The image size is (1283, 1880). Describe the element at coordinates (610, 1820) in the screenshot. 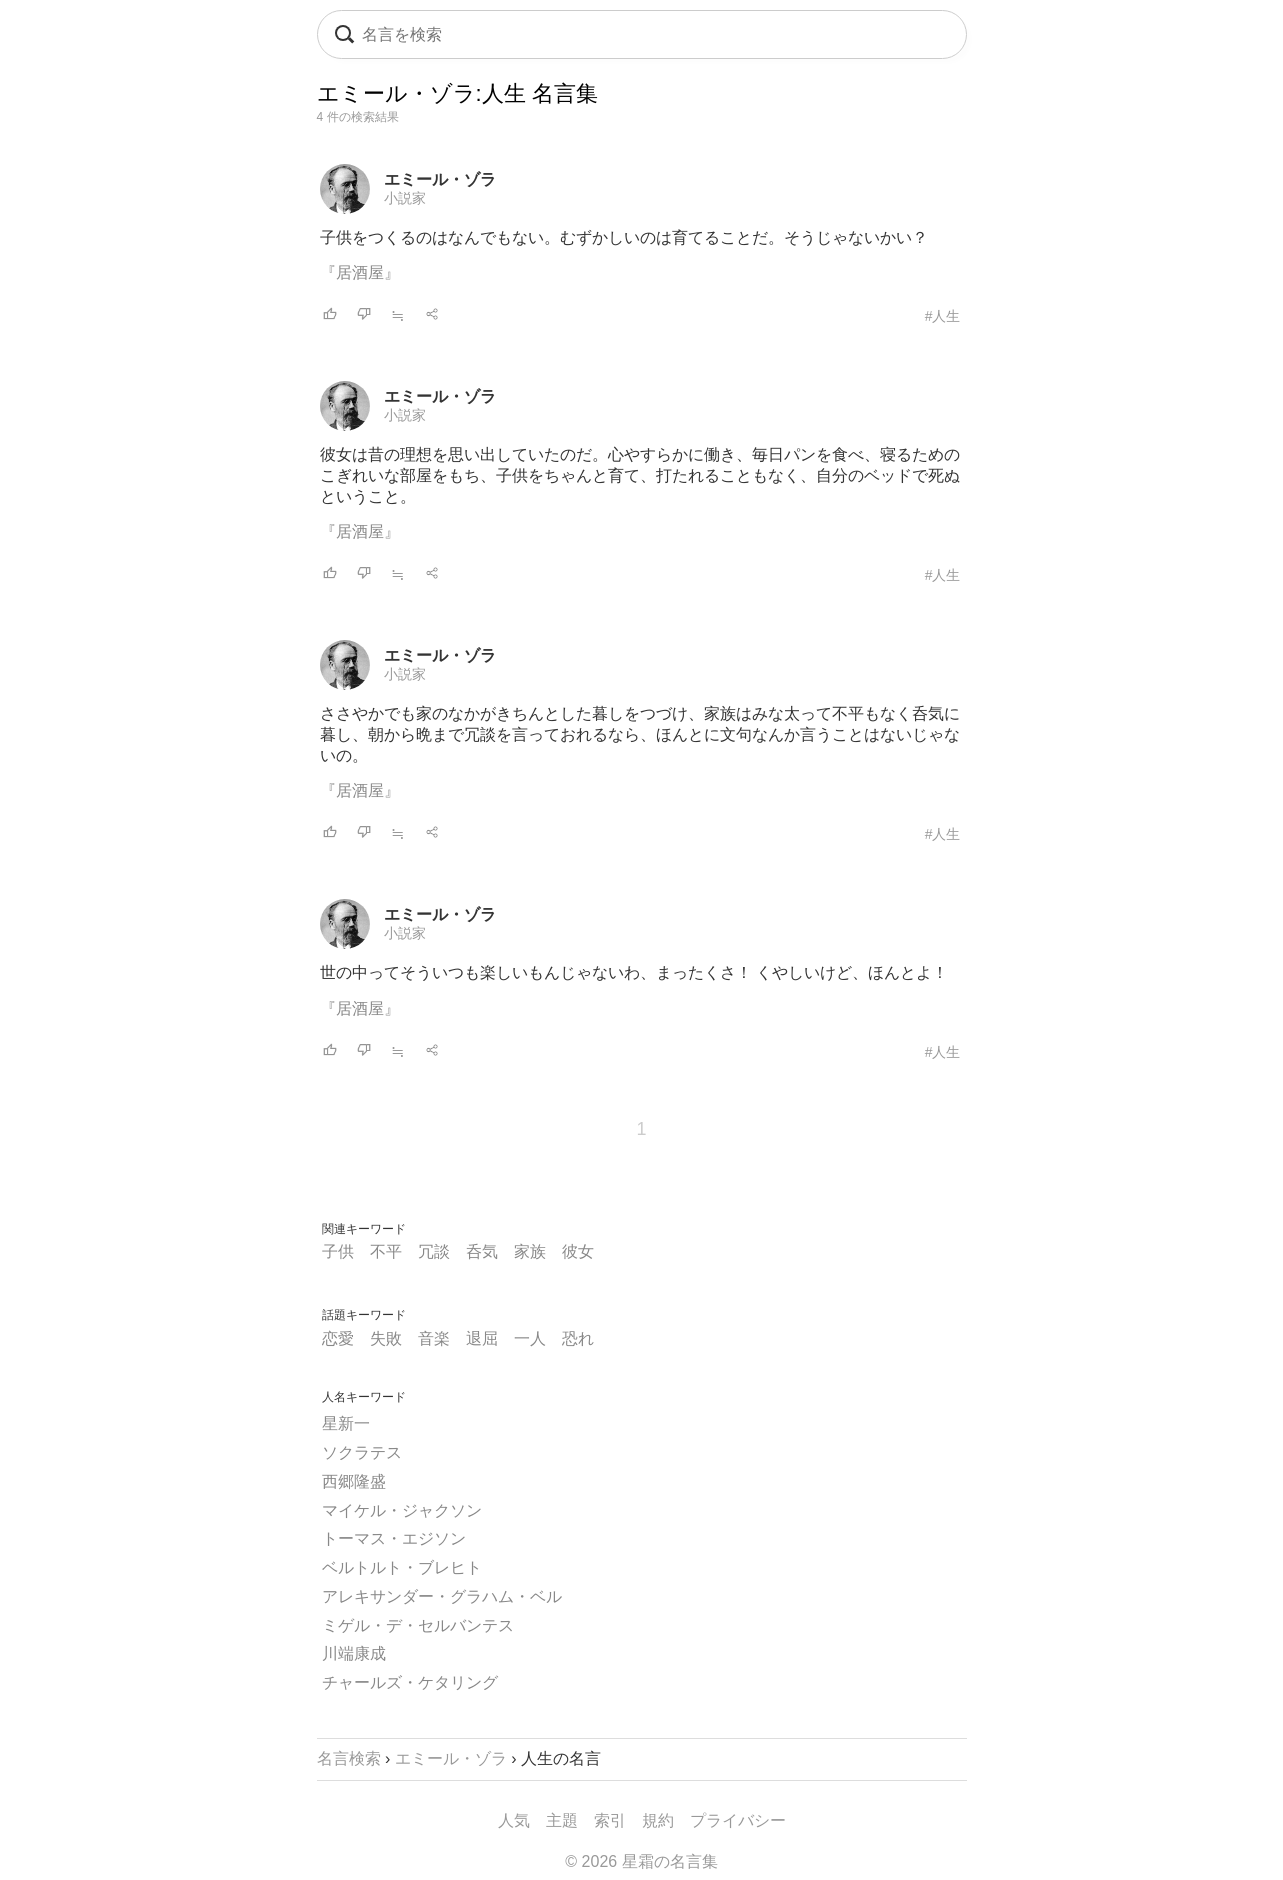

I see `索引` at that location.